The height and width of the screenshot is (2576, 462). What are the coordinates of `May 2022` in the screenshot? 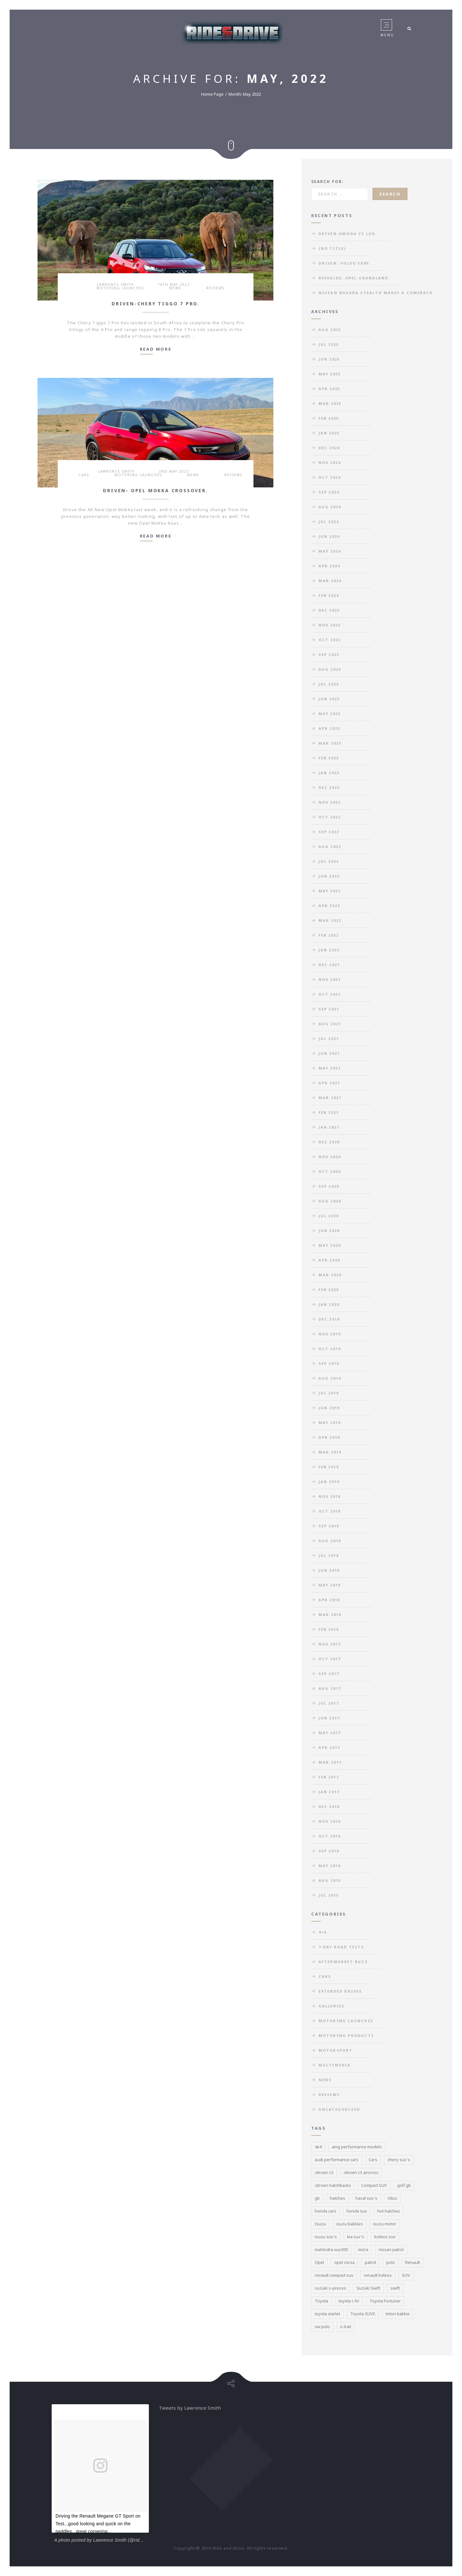 It's located at (330, 890).